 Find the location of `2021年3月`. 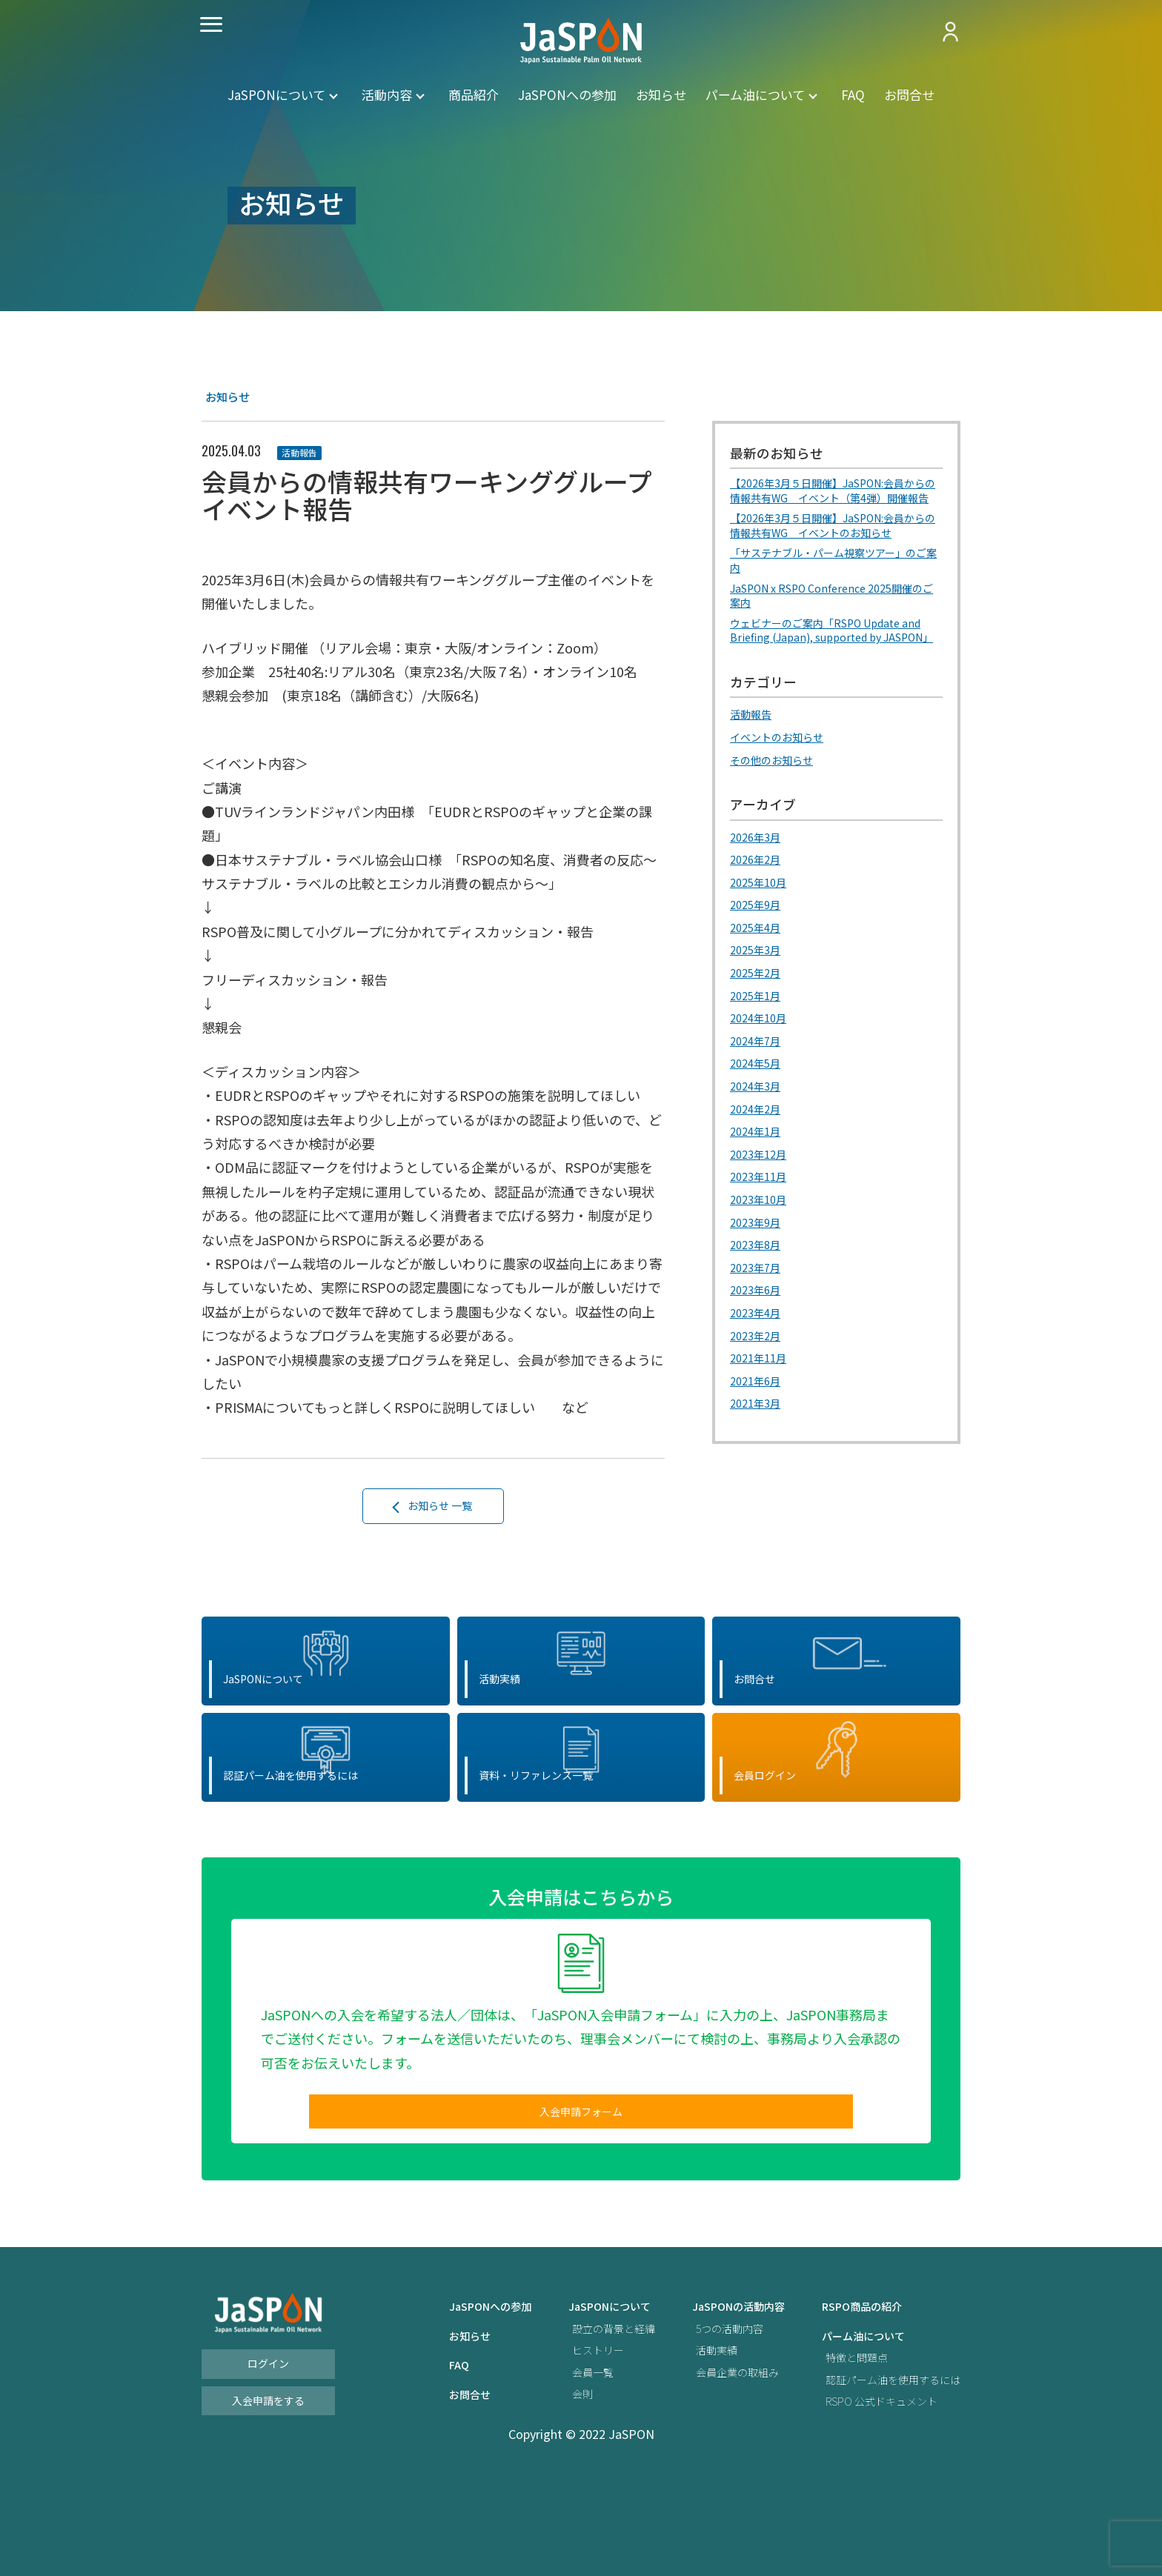

2021年3月 is located at coordinates (758, 1452).